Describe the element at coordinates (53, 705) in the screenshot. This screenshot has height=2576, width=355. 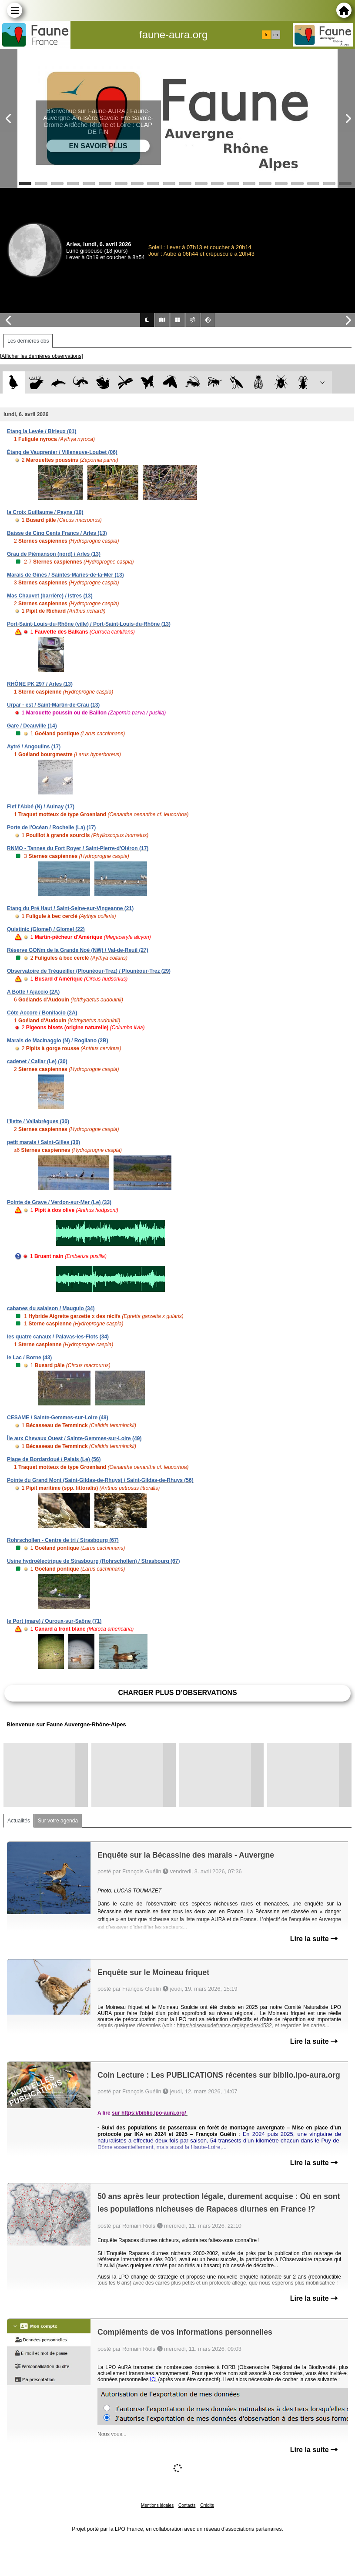
I see `Urpar - est / Saint-Martin-de-Crau (13)` at that location.